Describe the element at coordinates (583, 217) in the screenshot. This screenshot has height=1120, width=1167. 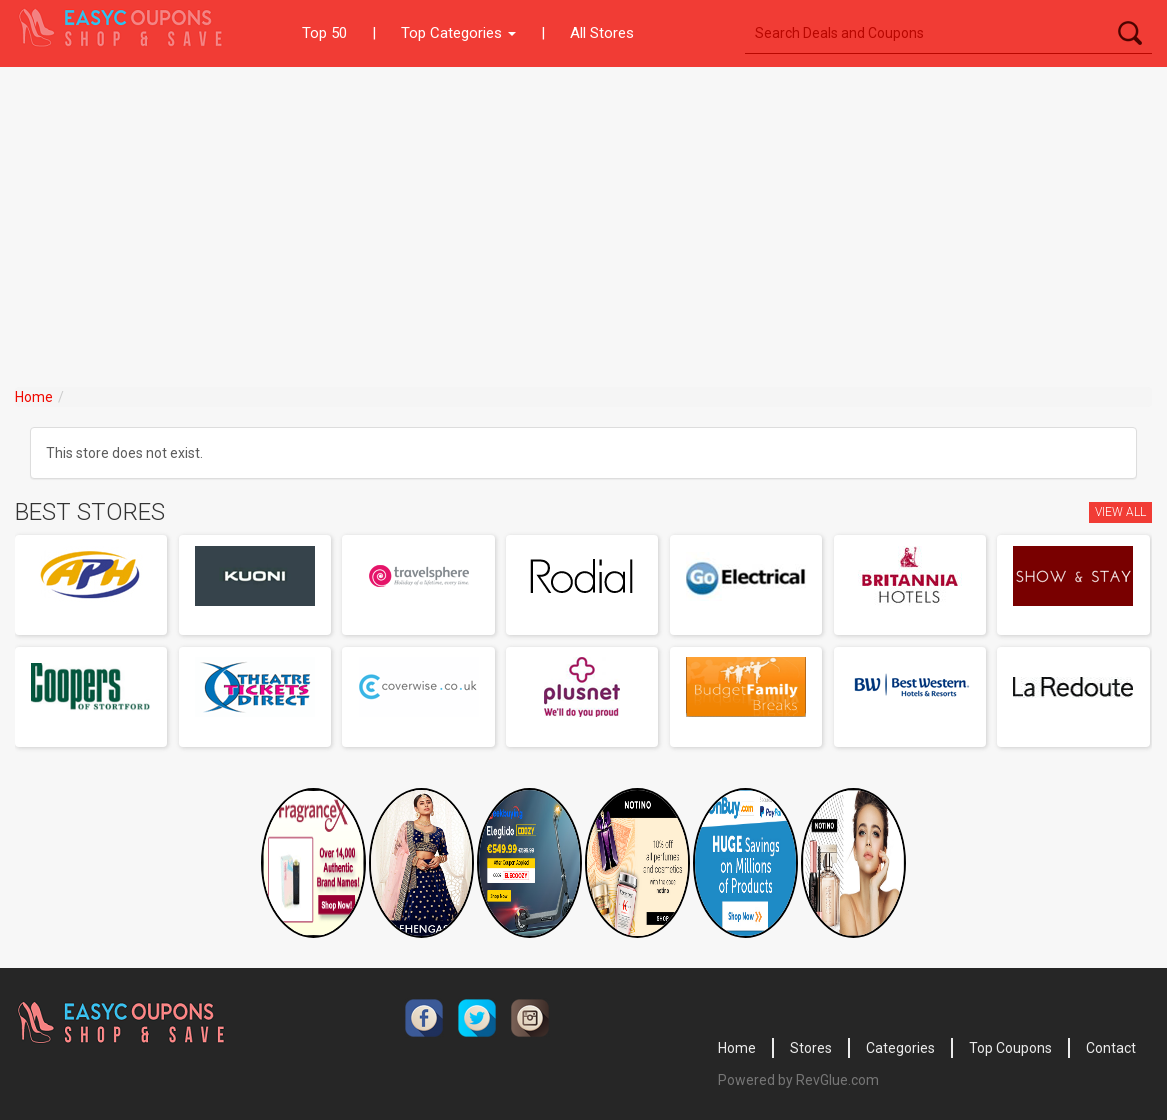
I see `[Advertisement]` at that location.